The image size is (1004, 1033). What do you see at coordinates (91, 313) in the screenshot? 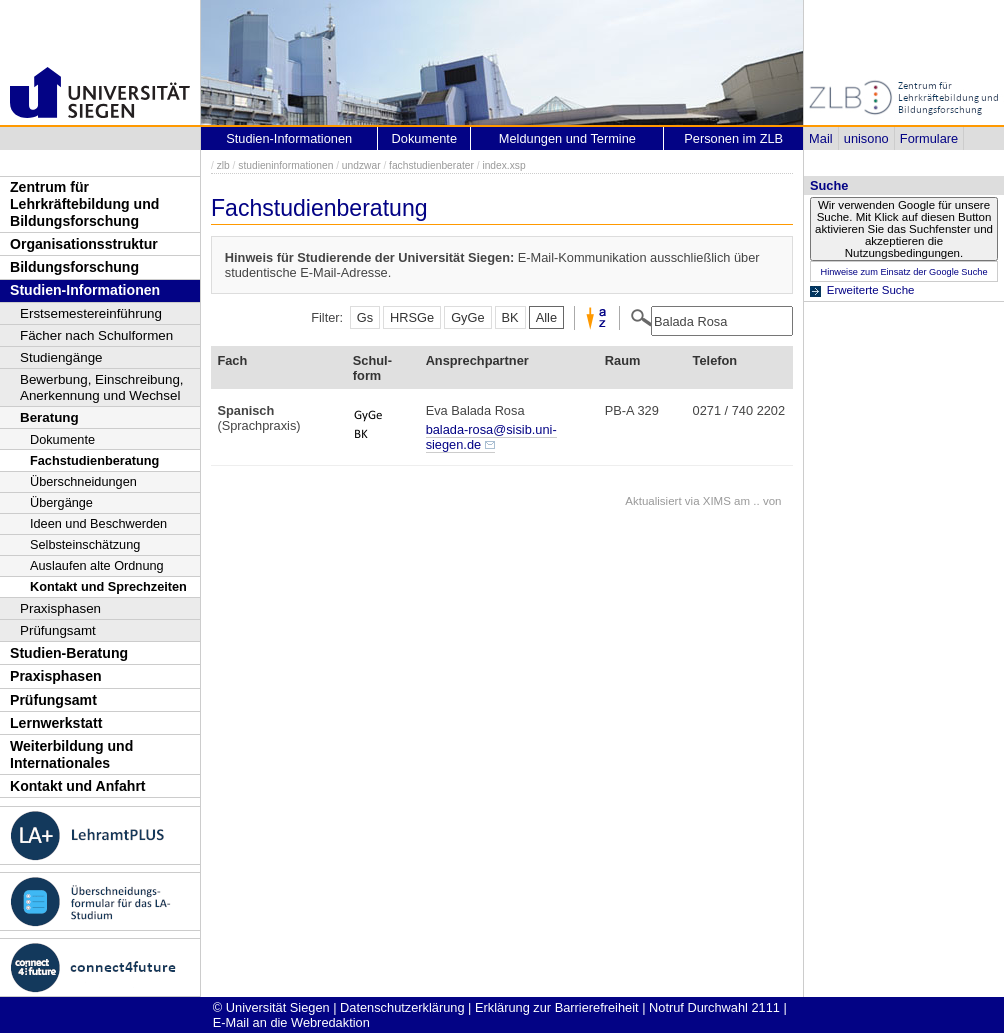
I see `Erstsemestereinführung` at bounding box center [91, 313].